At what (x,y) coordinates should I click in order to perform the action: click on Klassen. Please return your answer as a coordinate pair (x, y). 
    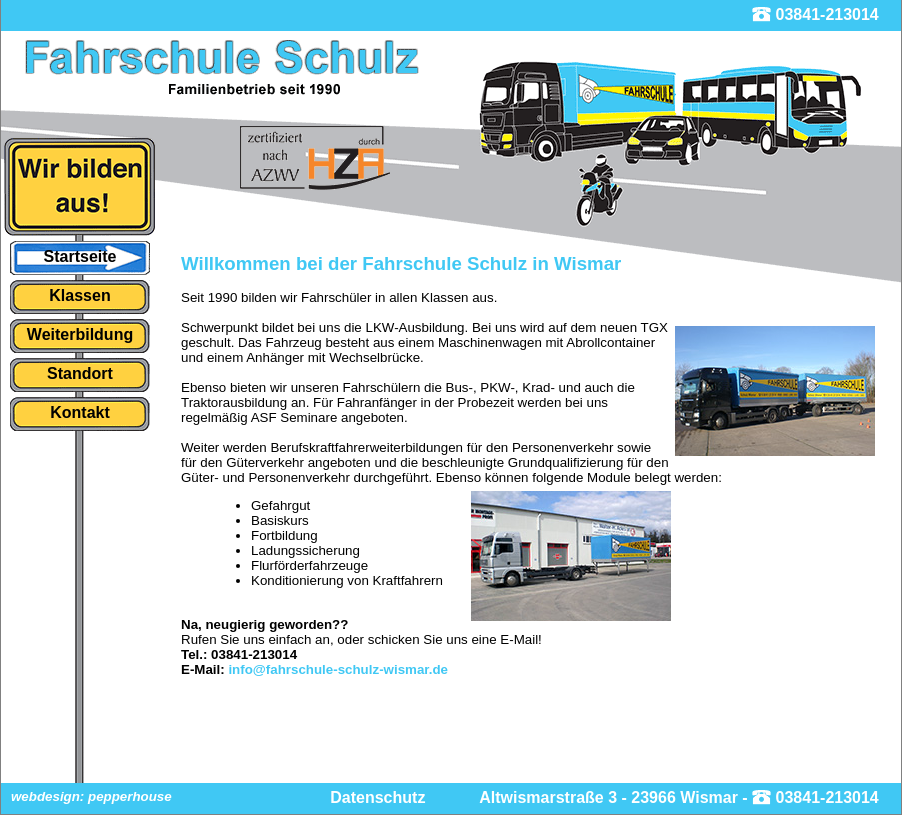
    Looking at the image, I should click on (79, 295).